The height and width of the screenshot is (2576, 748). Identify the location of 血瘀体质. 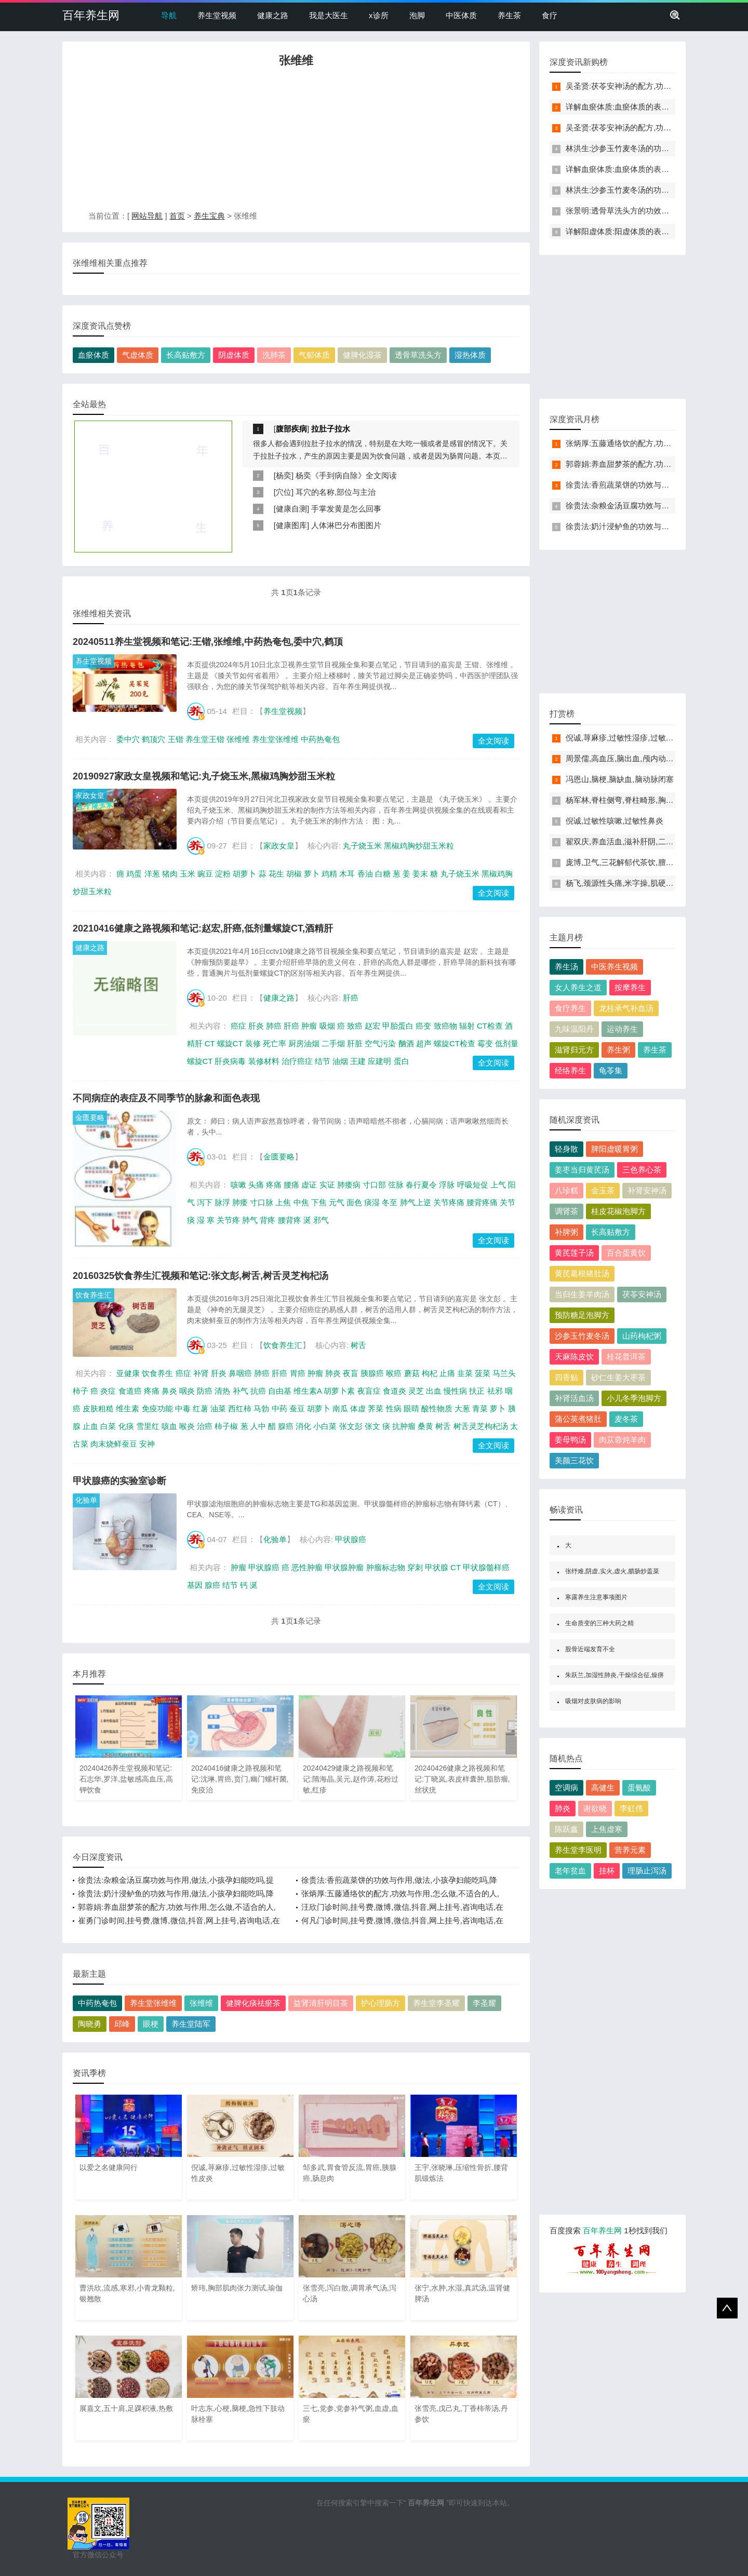
(93, 354).